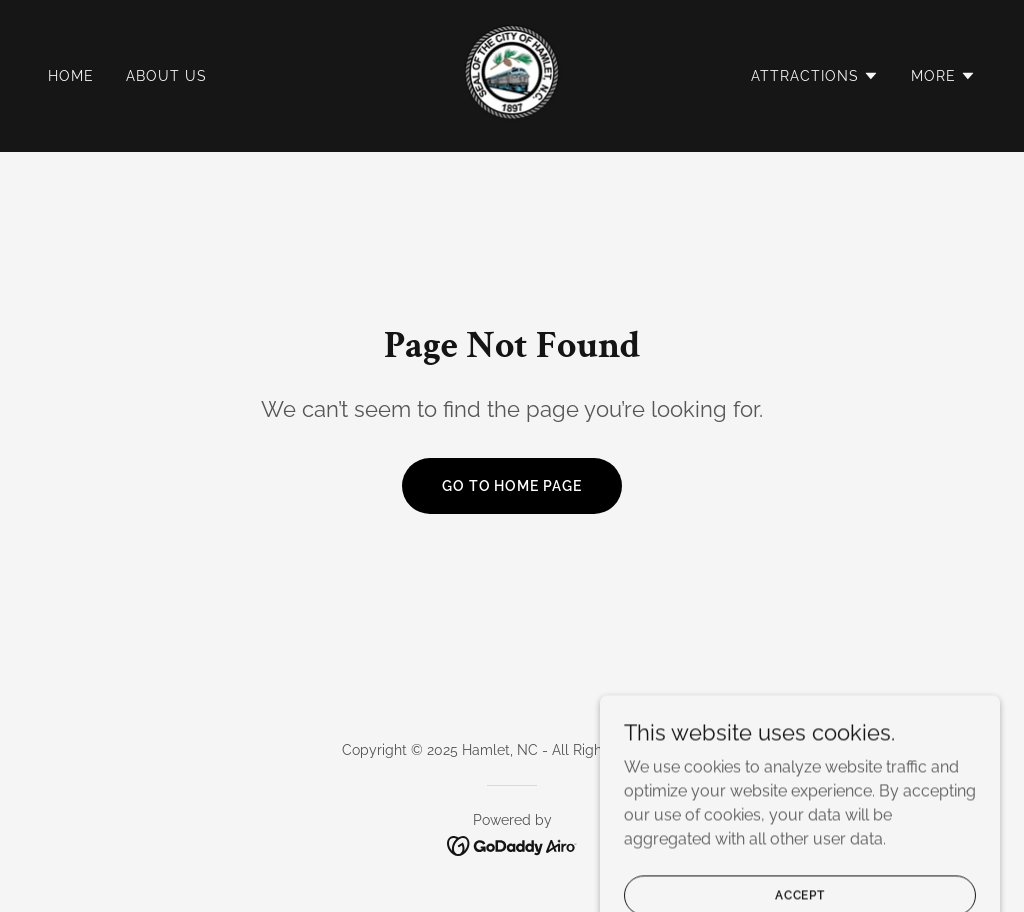 The width and height of the screenshot is (1024, 912). I want to click on Go To Home Page, so click(512, 486).